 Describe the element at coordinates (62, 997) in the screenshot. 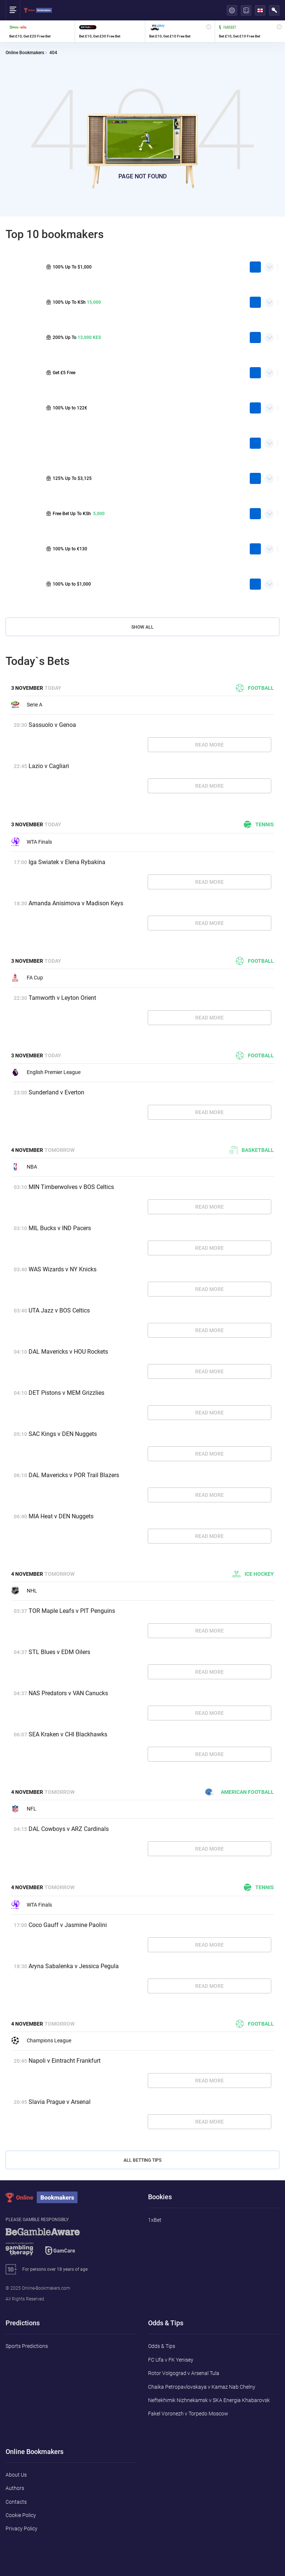

I see `Tamworth v Leyton Orient` at that location.